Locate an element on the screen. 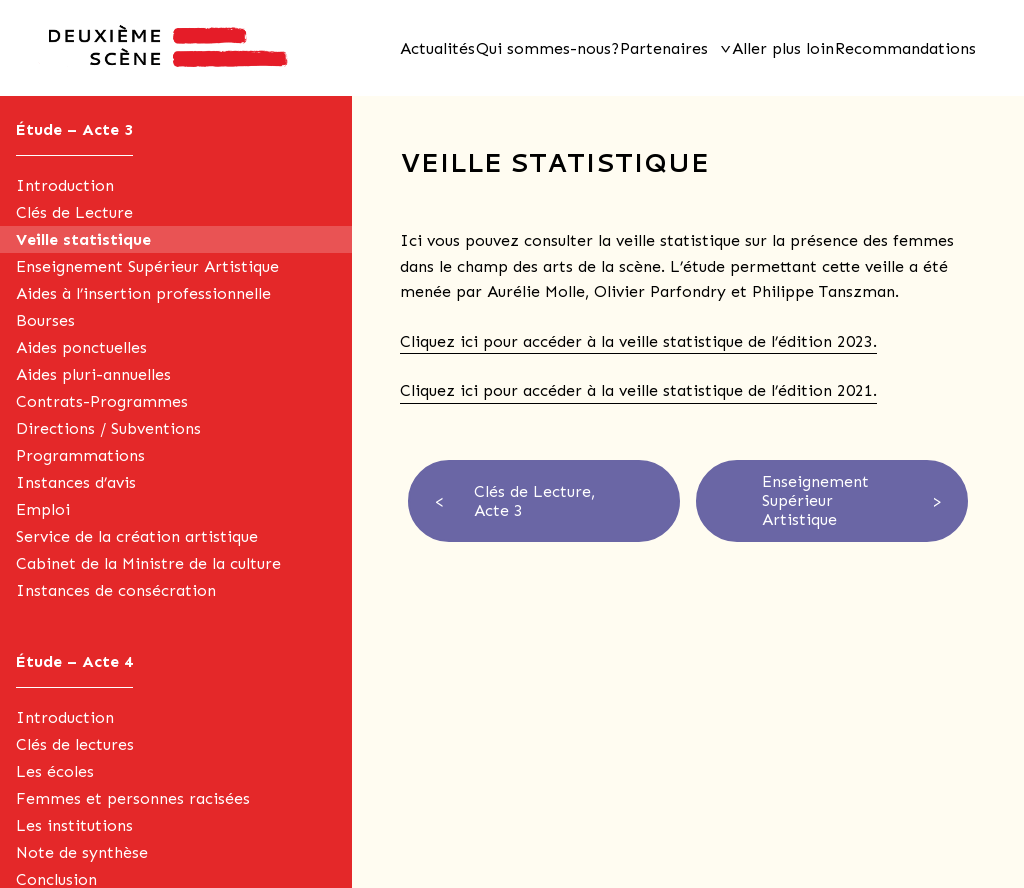  Recommandations is located at coordinates (905, 48).